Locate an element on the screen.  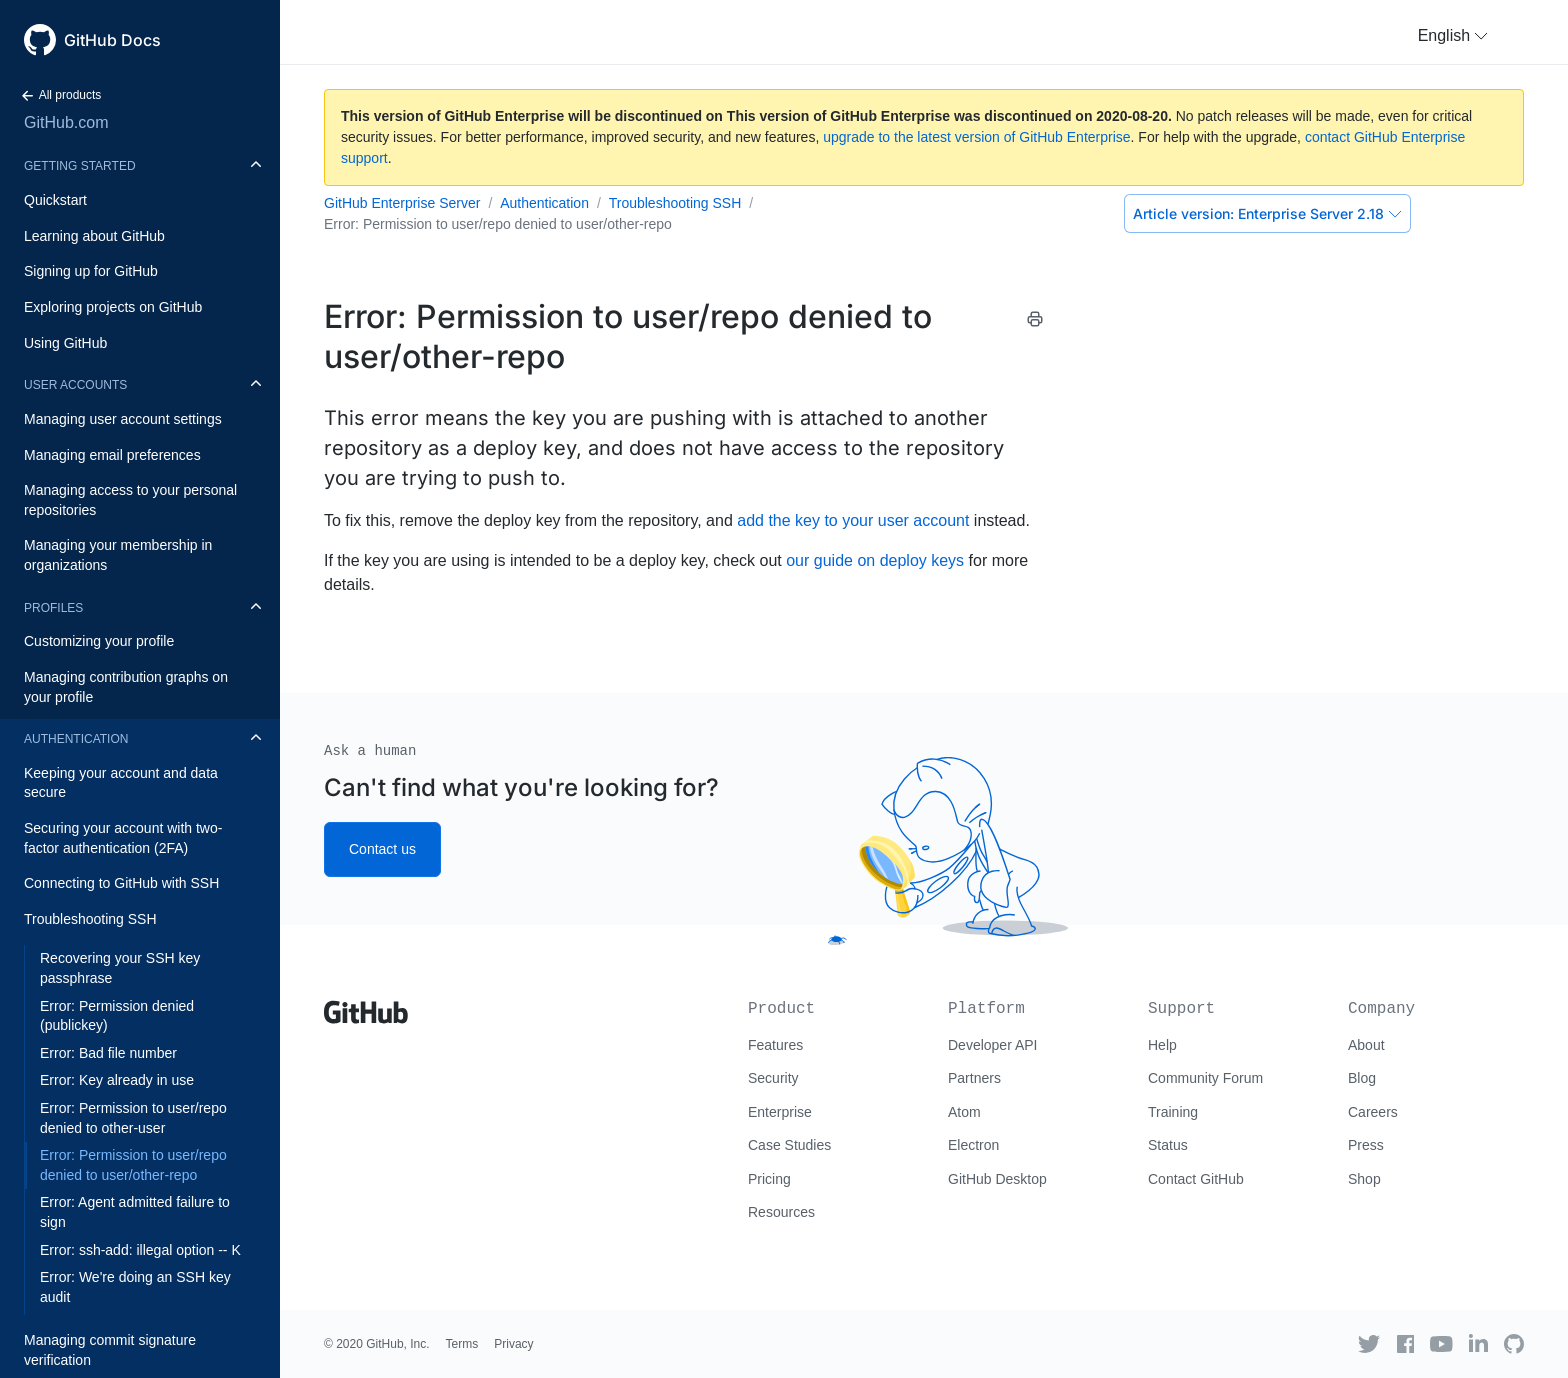
Error: Key already in use is located at coordinates (117, 1080).